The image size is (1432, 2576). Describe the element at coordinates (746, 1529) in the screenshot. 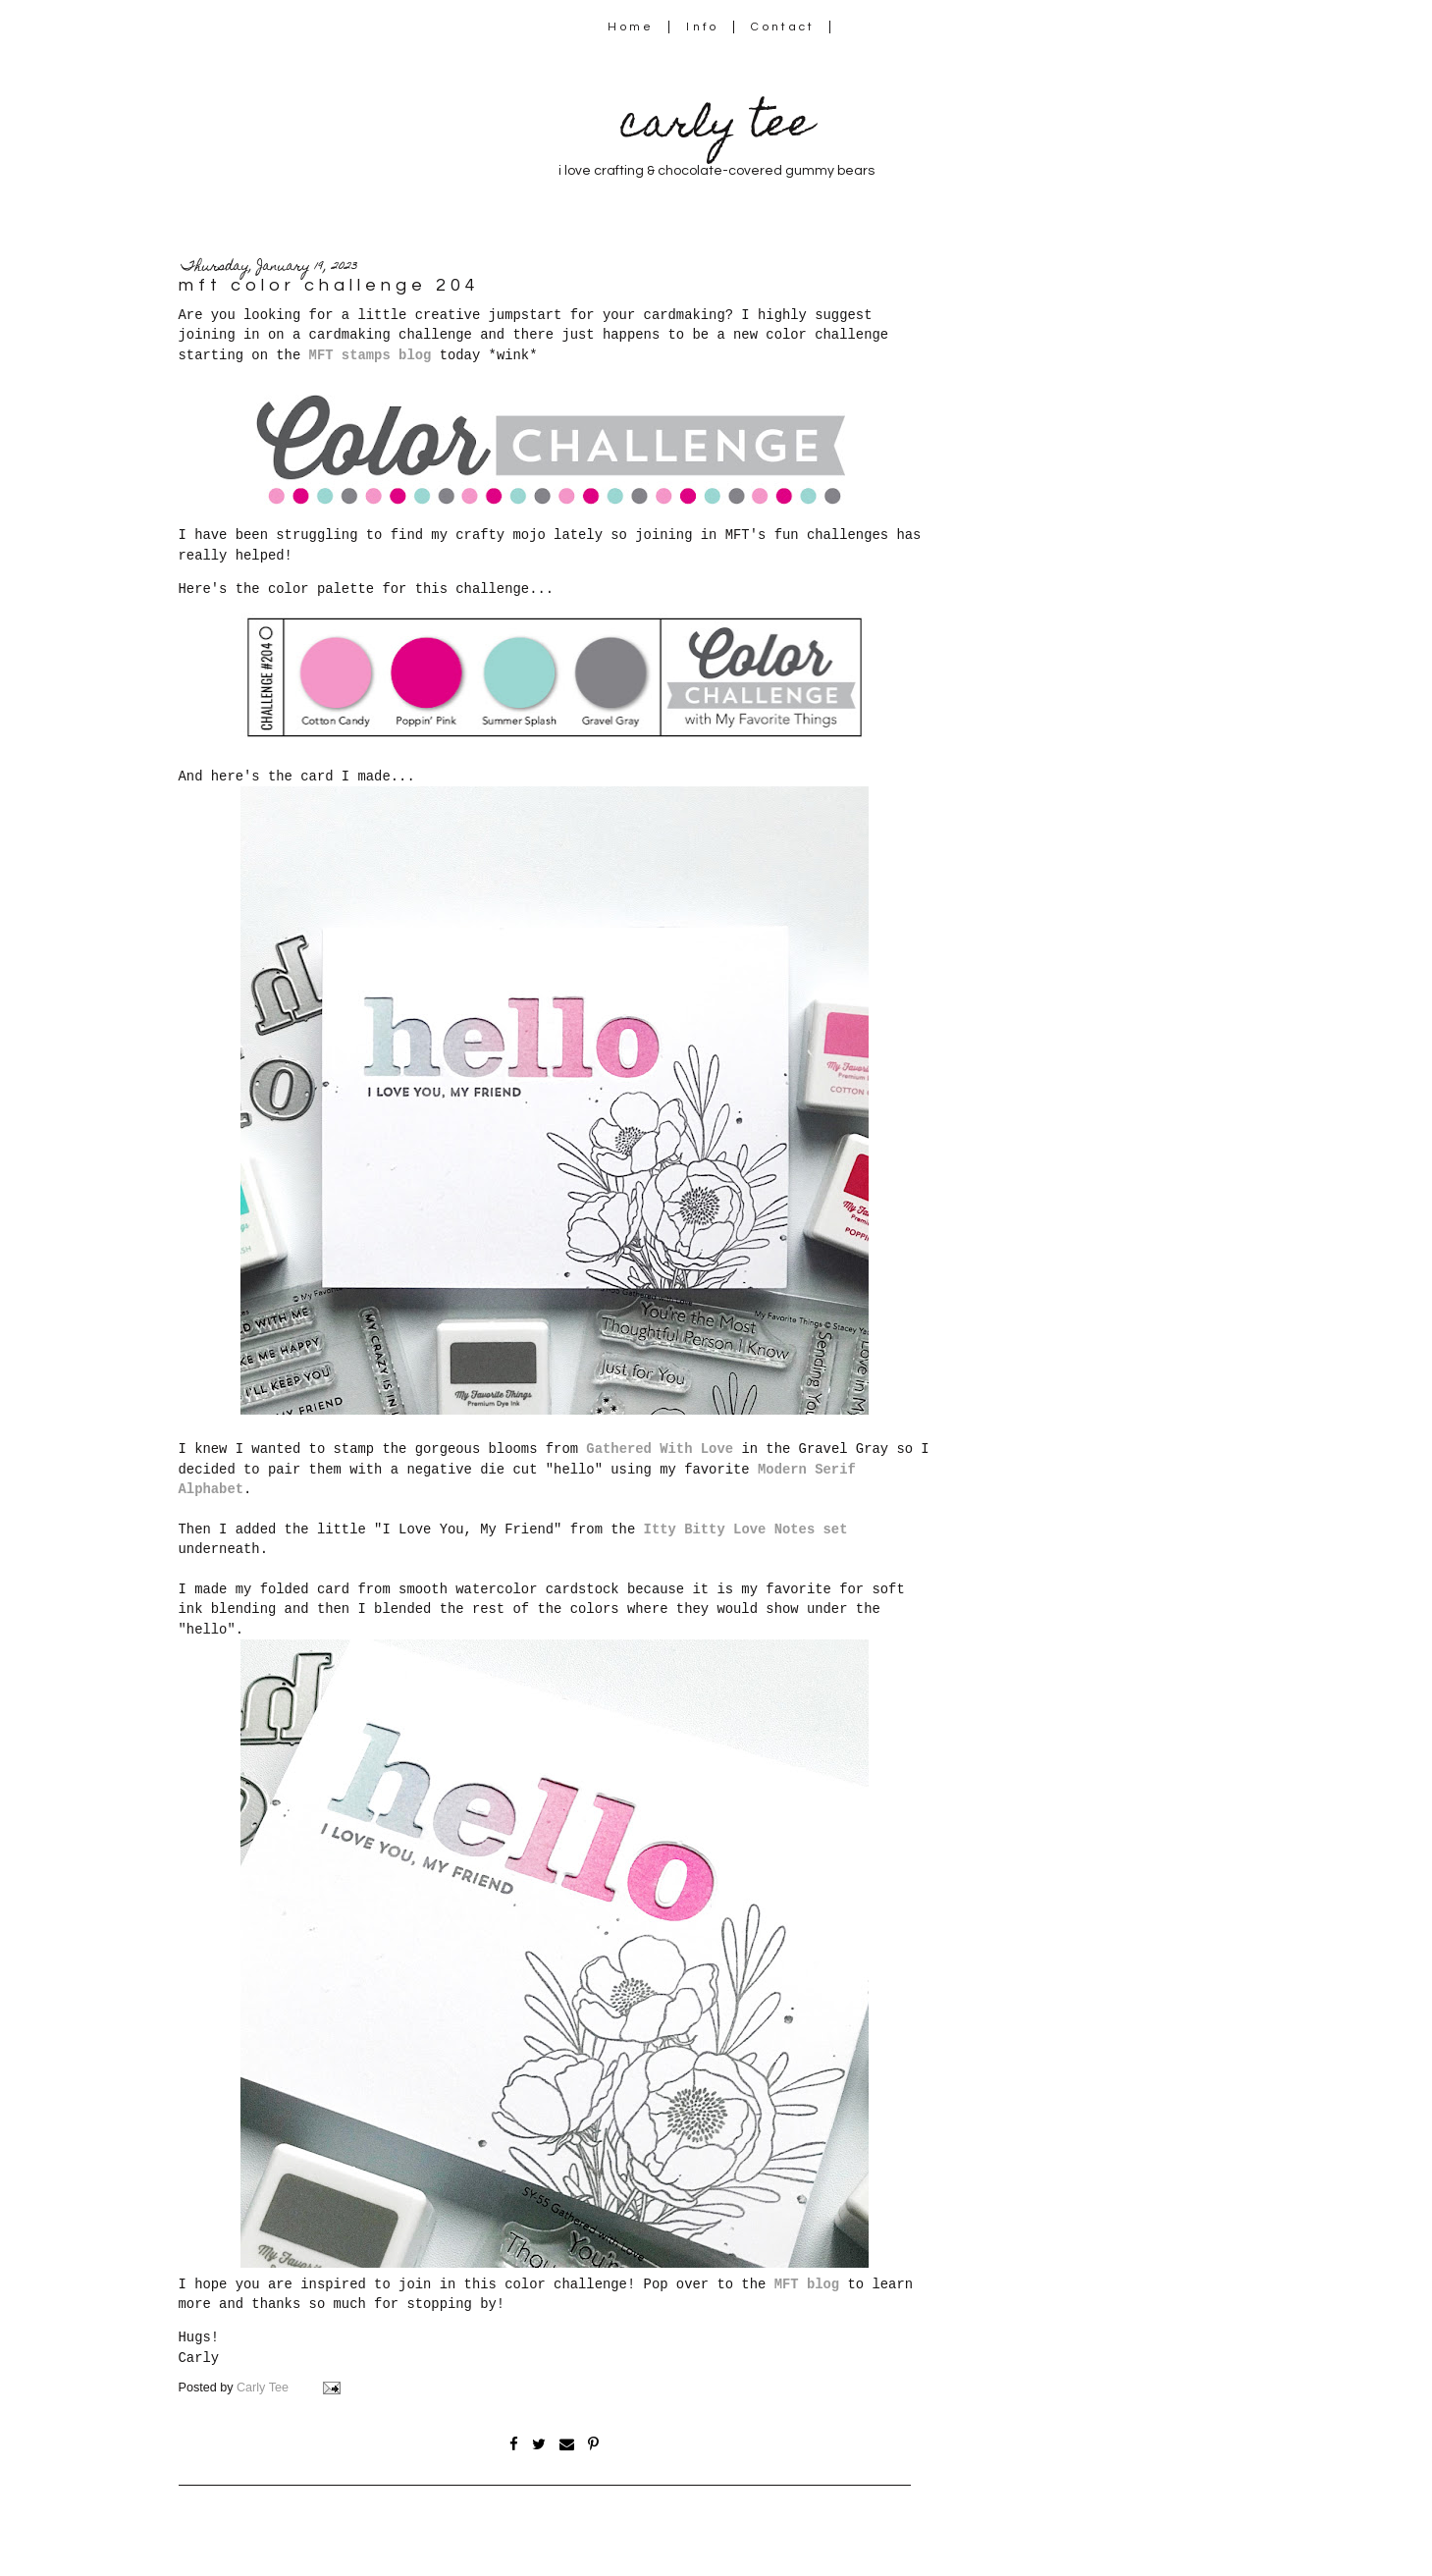

I see `Itty Bitty Love Notes set` at that location.